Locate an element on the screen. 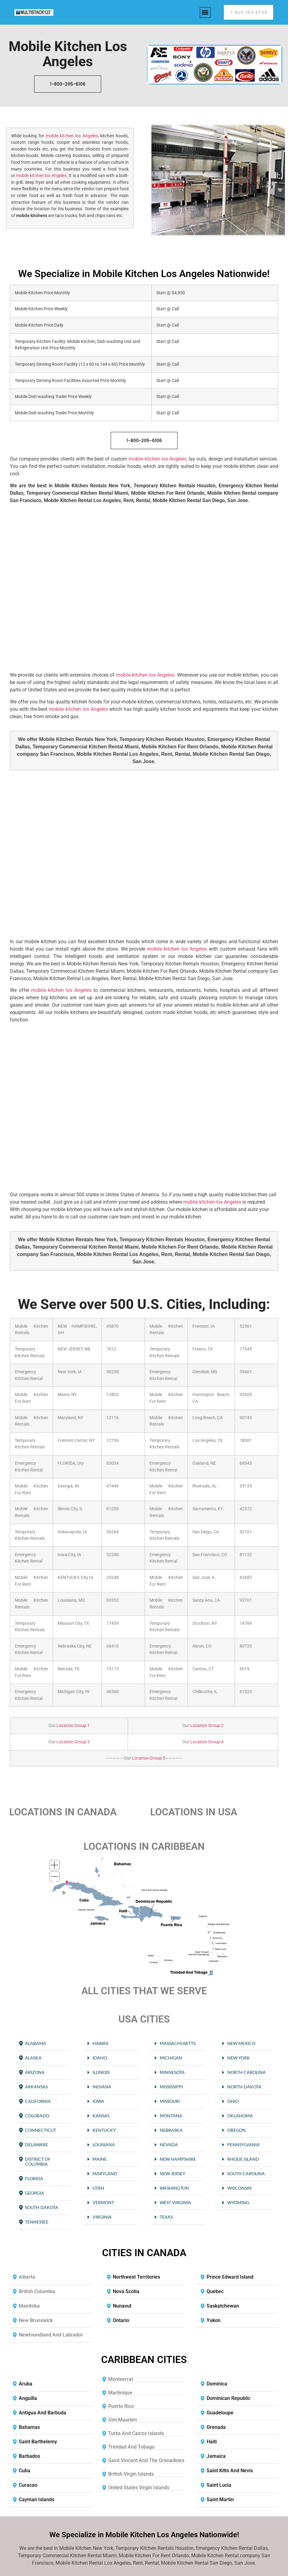  Martinique is located at coordinates (120, 2393).